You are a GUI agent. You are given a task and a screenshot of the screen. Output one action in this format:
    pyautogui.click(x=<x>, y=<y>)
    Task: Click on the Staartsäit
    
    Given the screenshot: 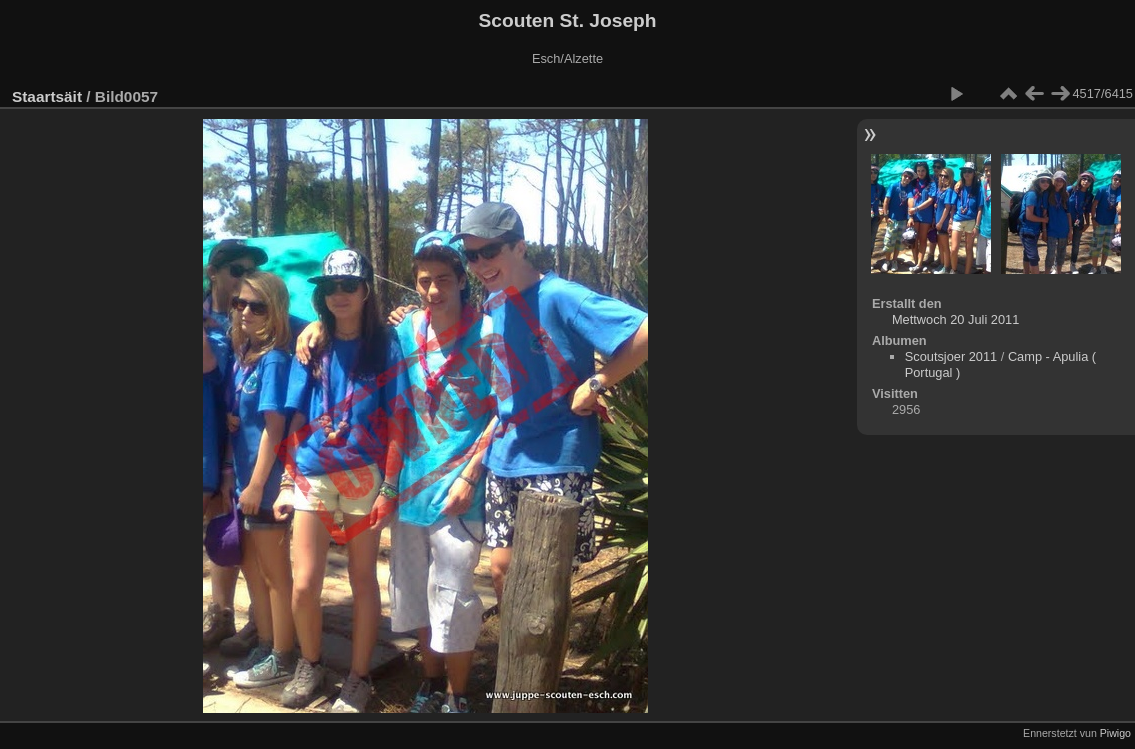 What is the action you would take?
    pyautogui.click(x=47, y=96)
    